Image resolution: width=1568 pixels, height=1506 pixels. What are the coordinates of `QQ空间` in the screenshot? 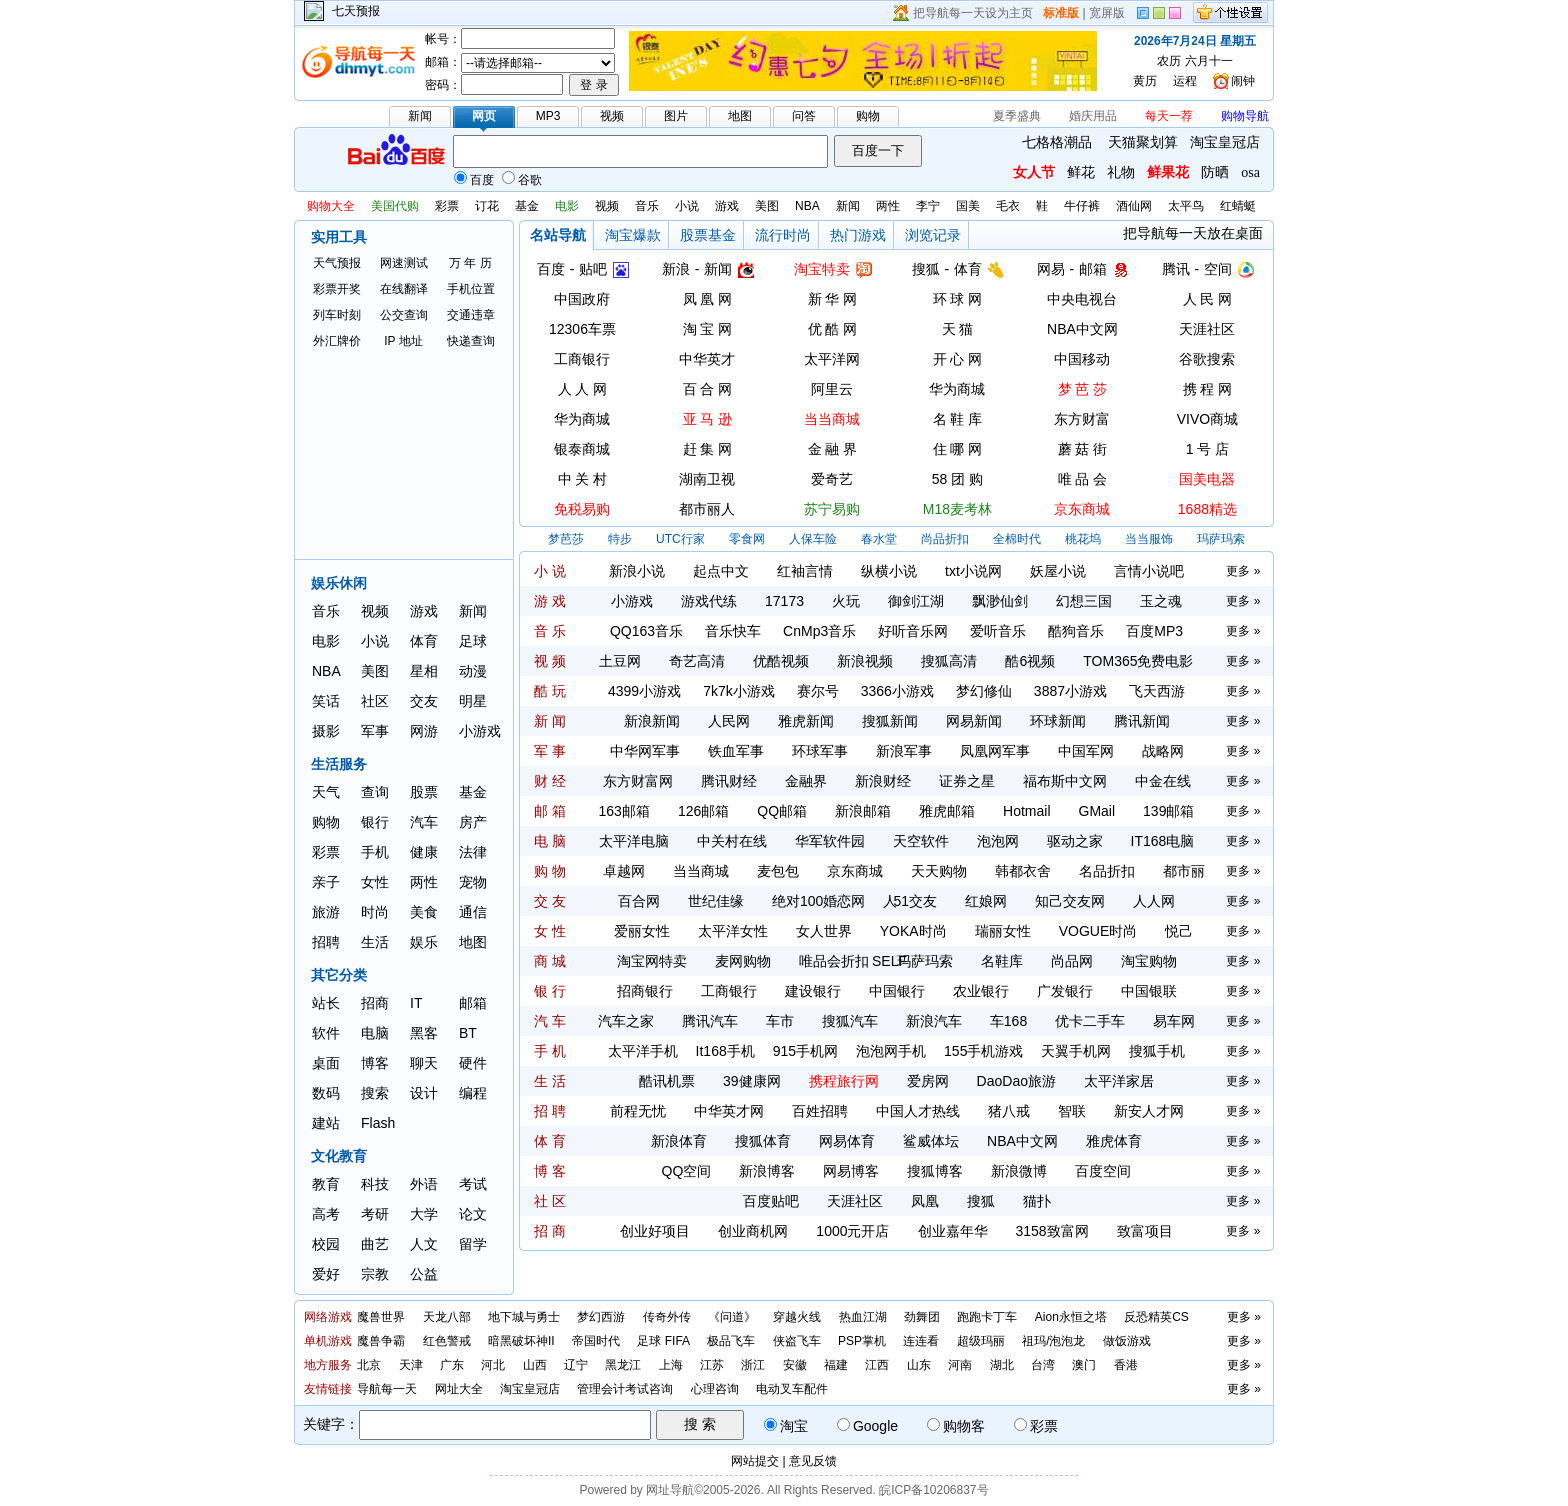 It's located at (687, 1171).